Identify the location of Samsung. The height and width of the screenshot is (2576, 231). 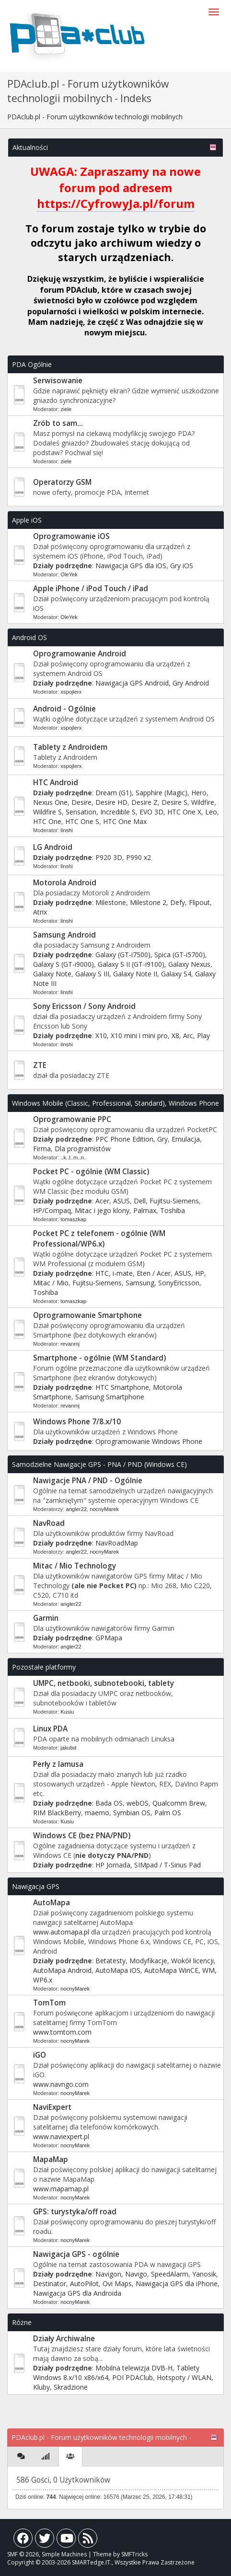
(140, 1282).